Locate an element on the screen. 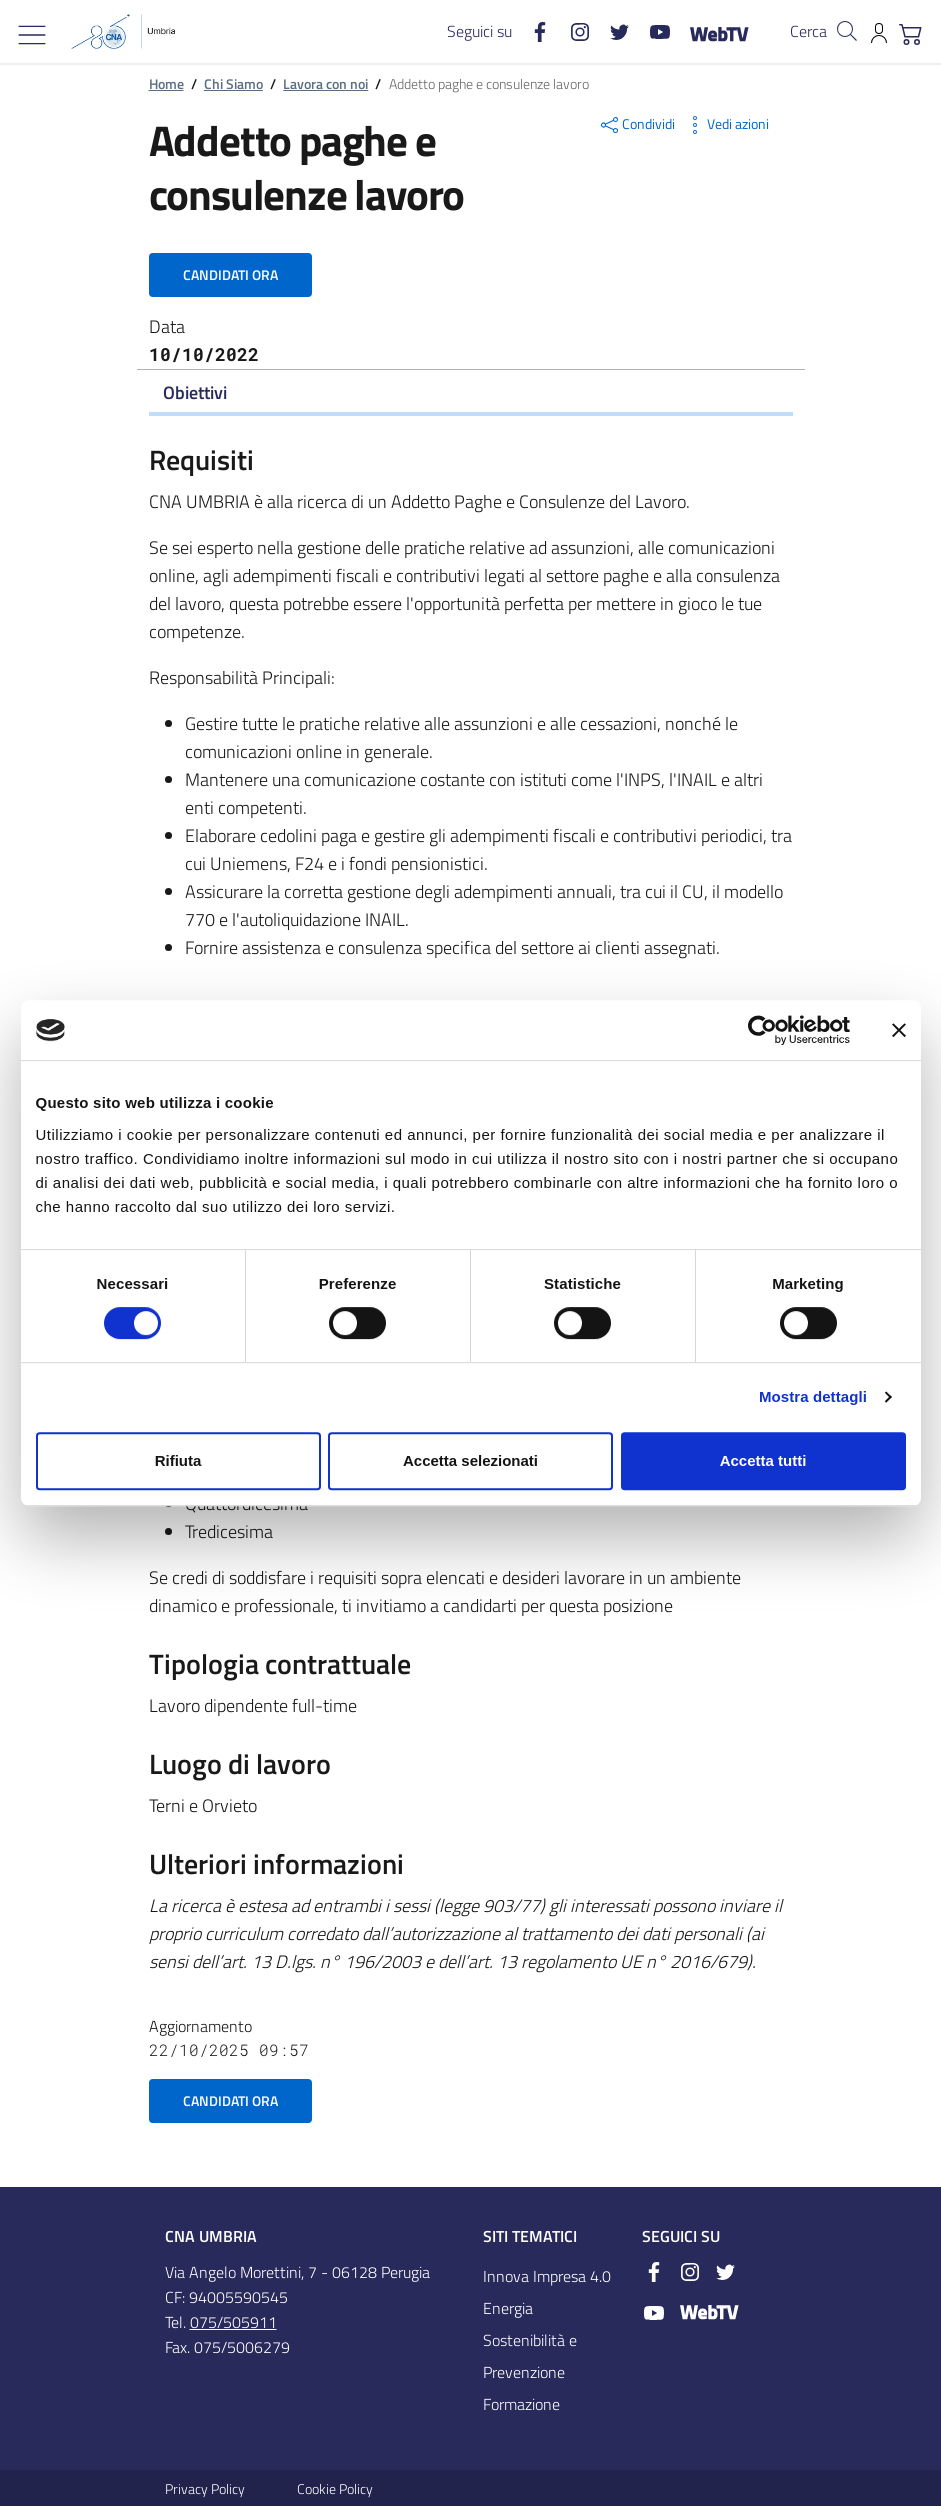  [WebTV] is located at coordinates (711, 32).